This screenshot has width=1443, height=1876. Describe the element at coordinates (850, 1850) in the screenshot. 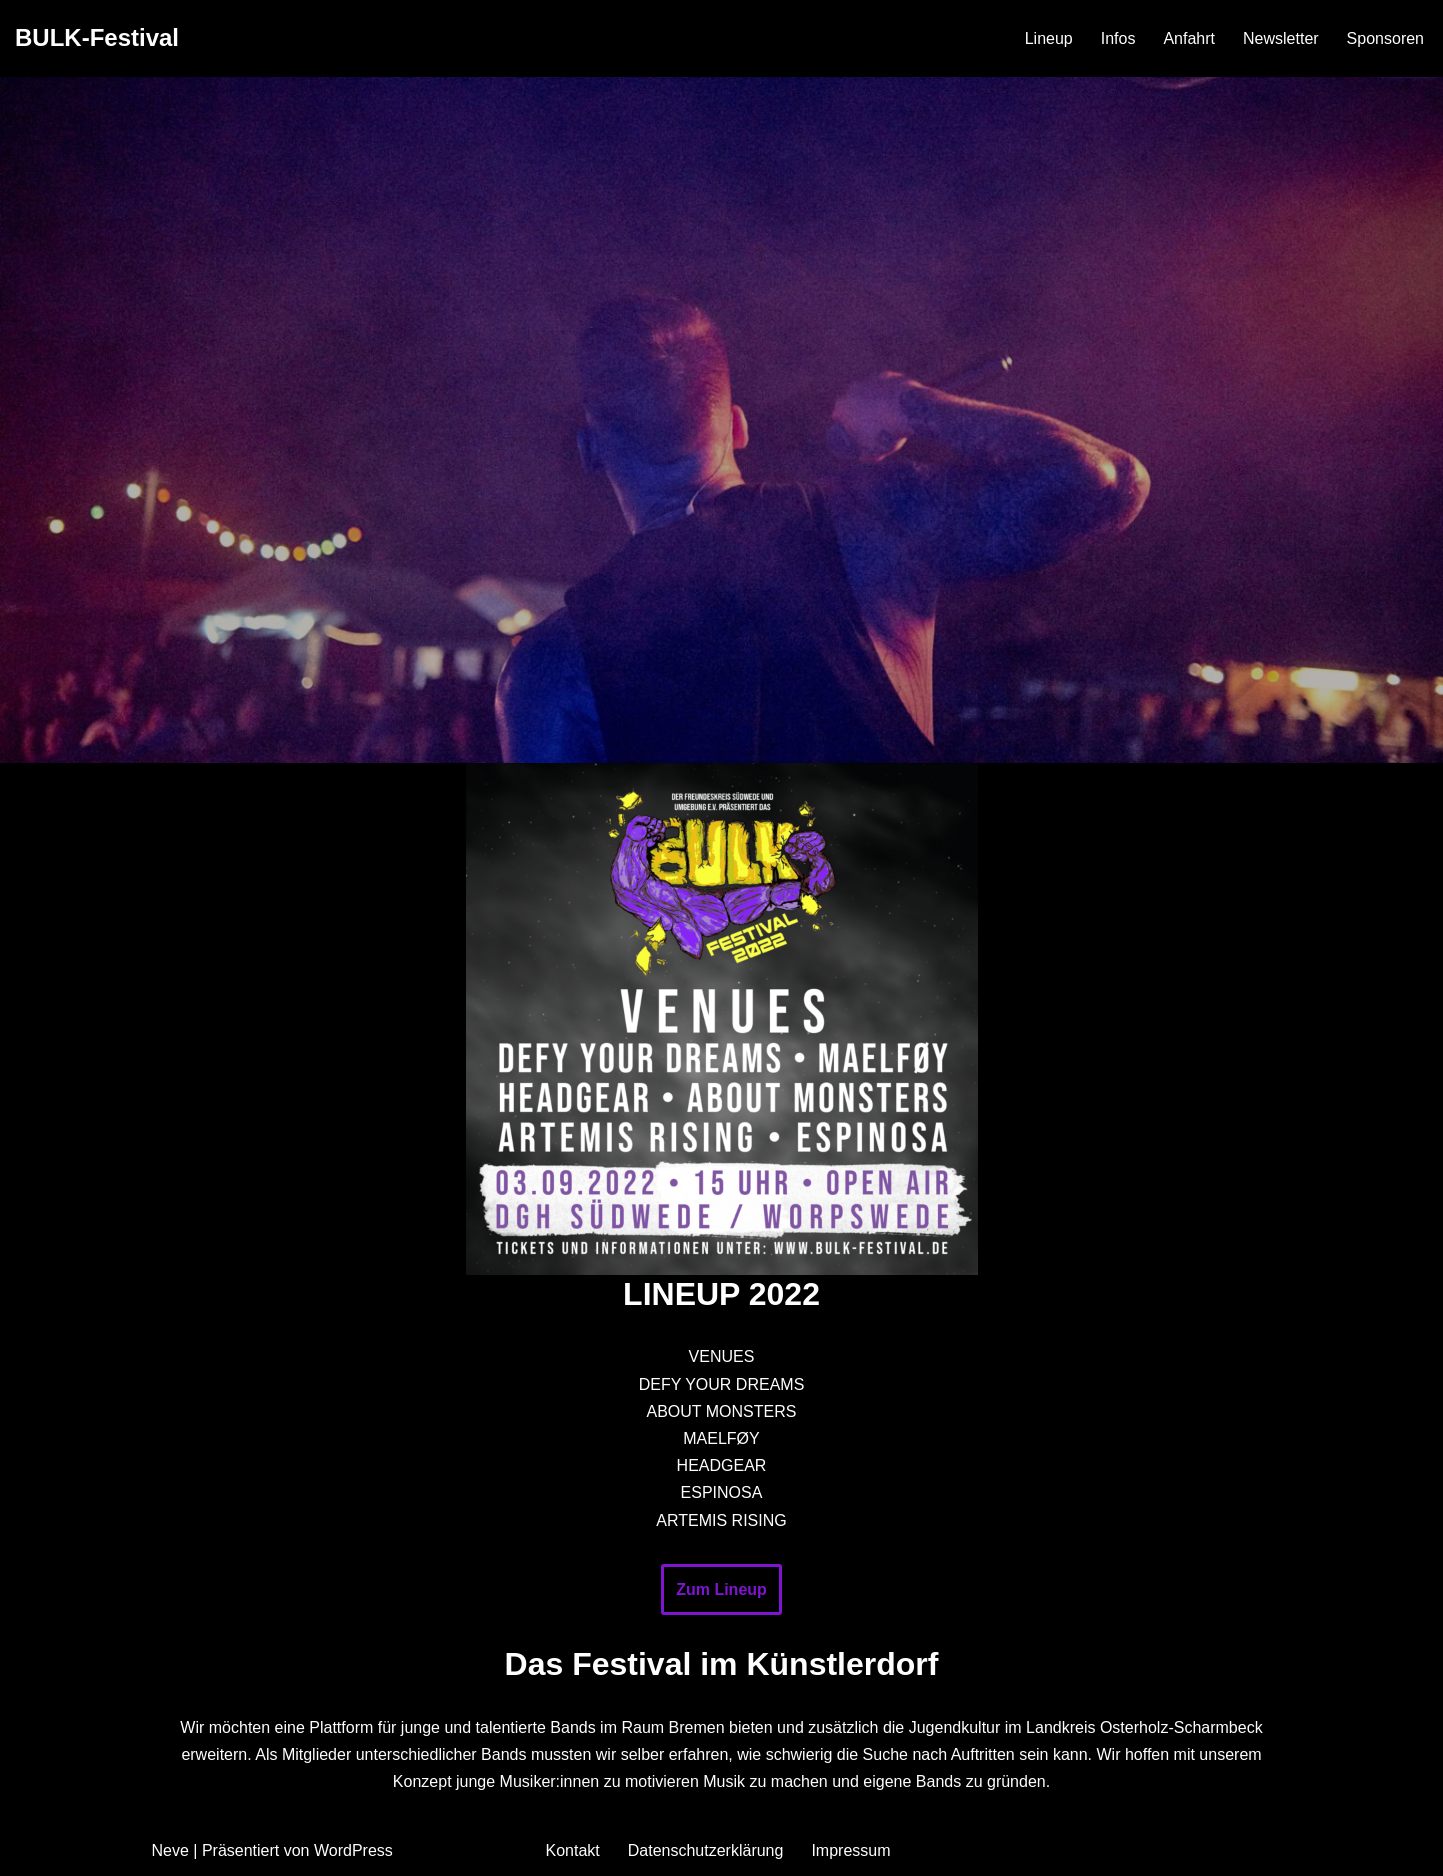

I see `Impressum` at that location.